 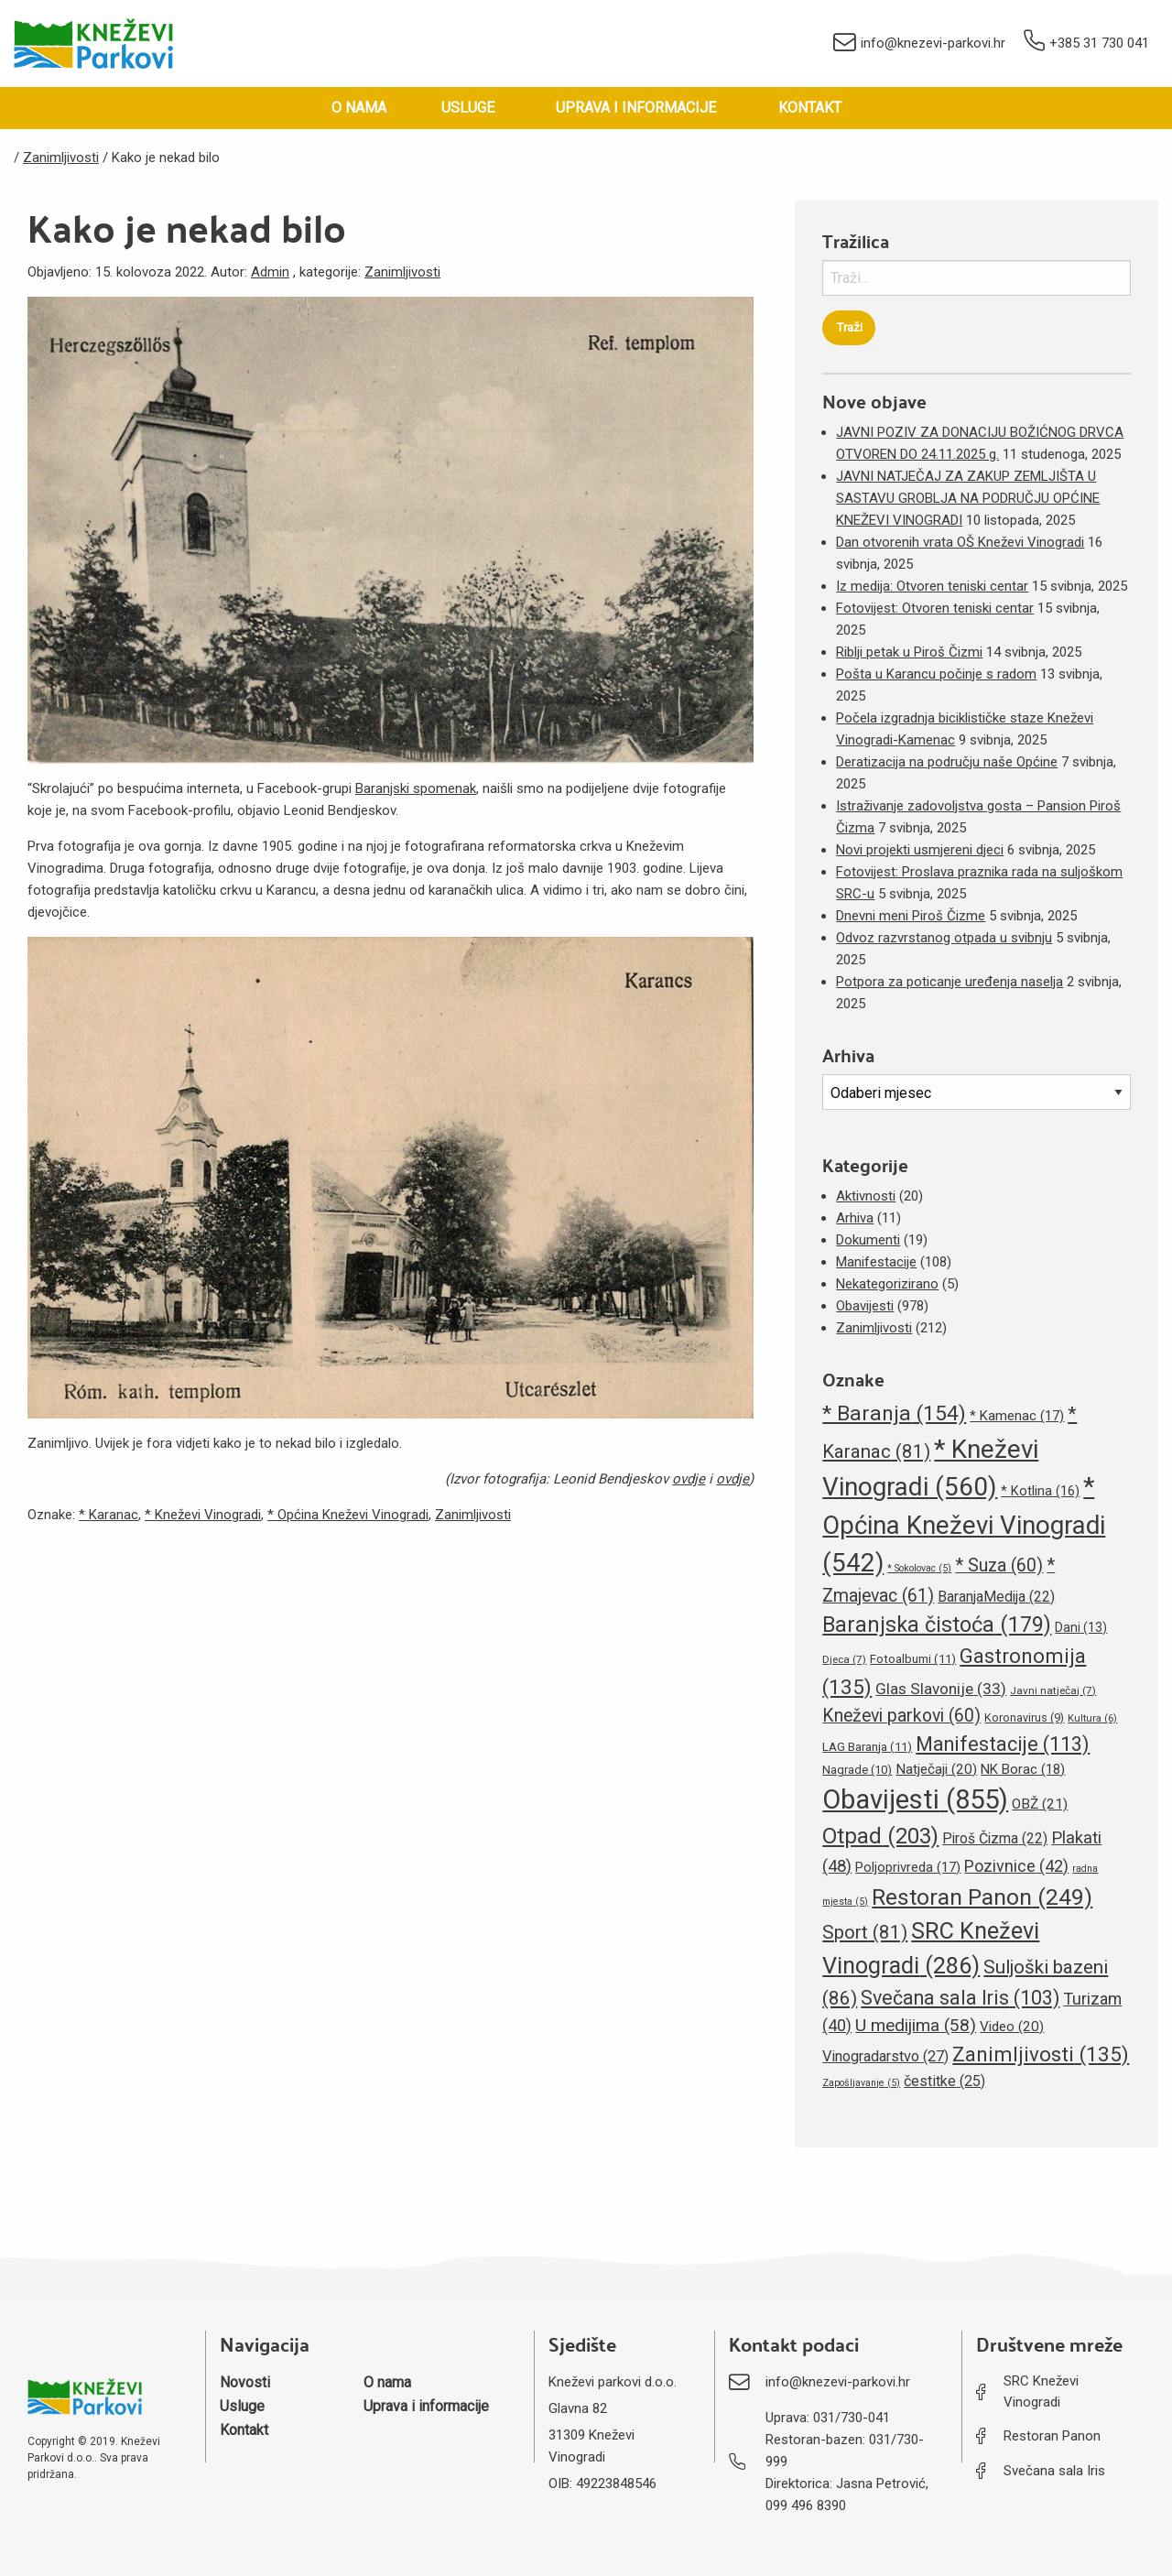 I want to click on Obavijesti, so click(x=865, y=1306).